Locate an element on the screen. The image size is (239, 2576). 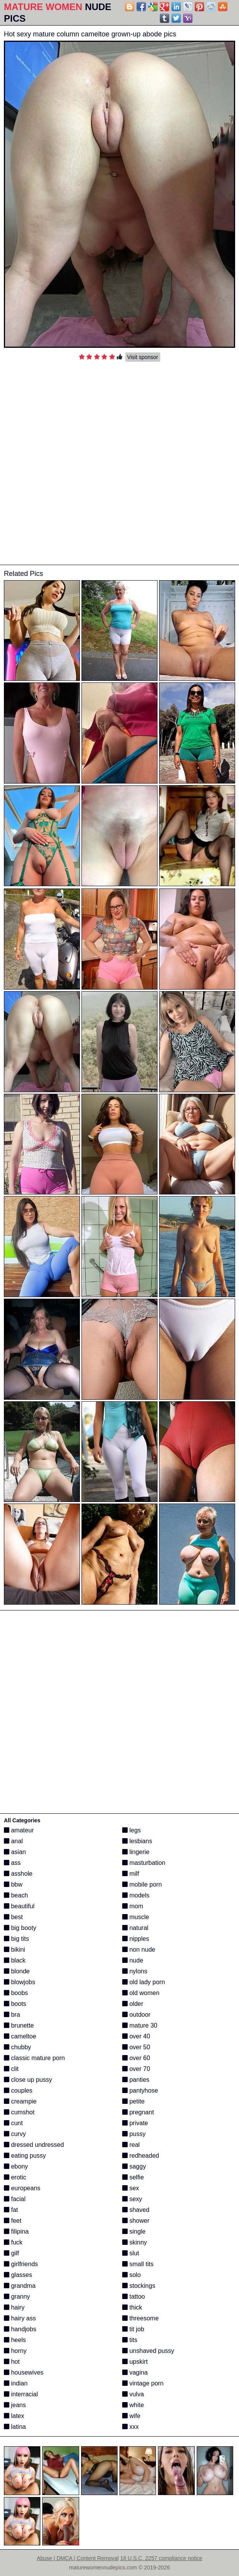
cumshot is located at coordinates (19, 2112).